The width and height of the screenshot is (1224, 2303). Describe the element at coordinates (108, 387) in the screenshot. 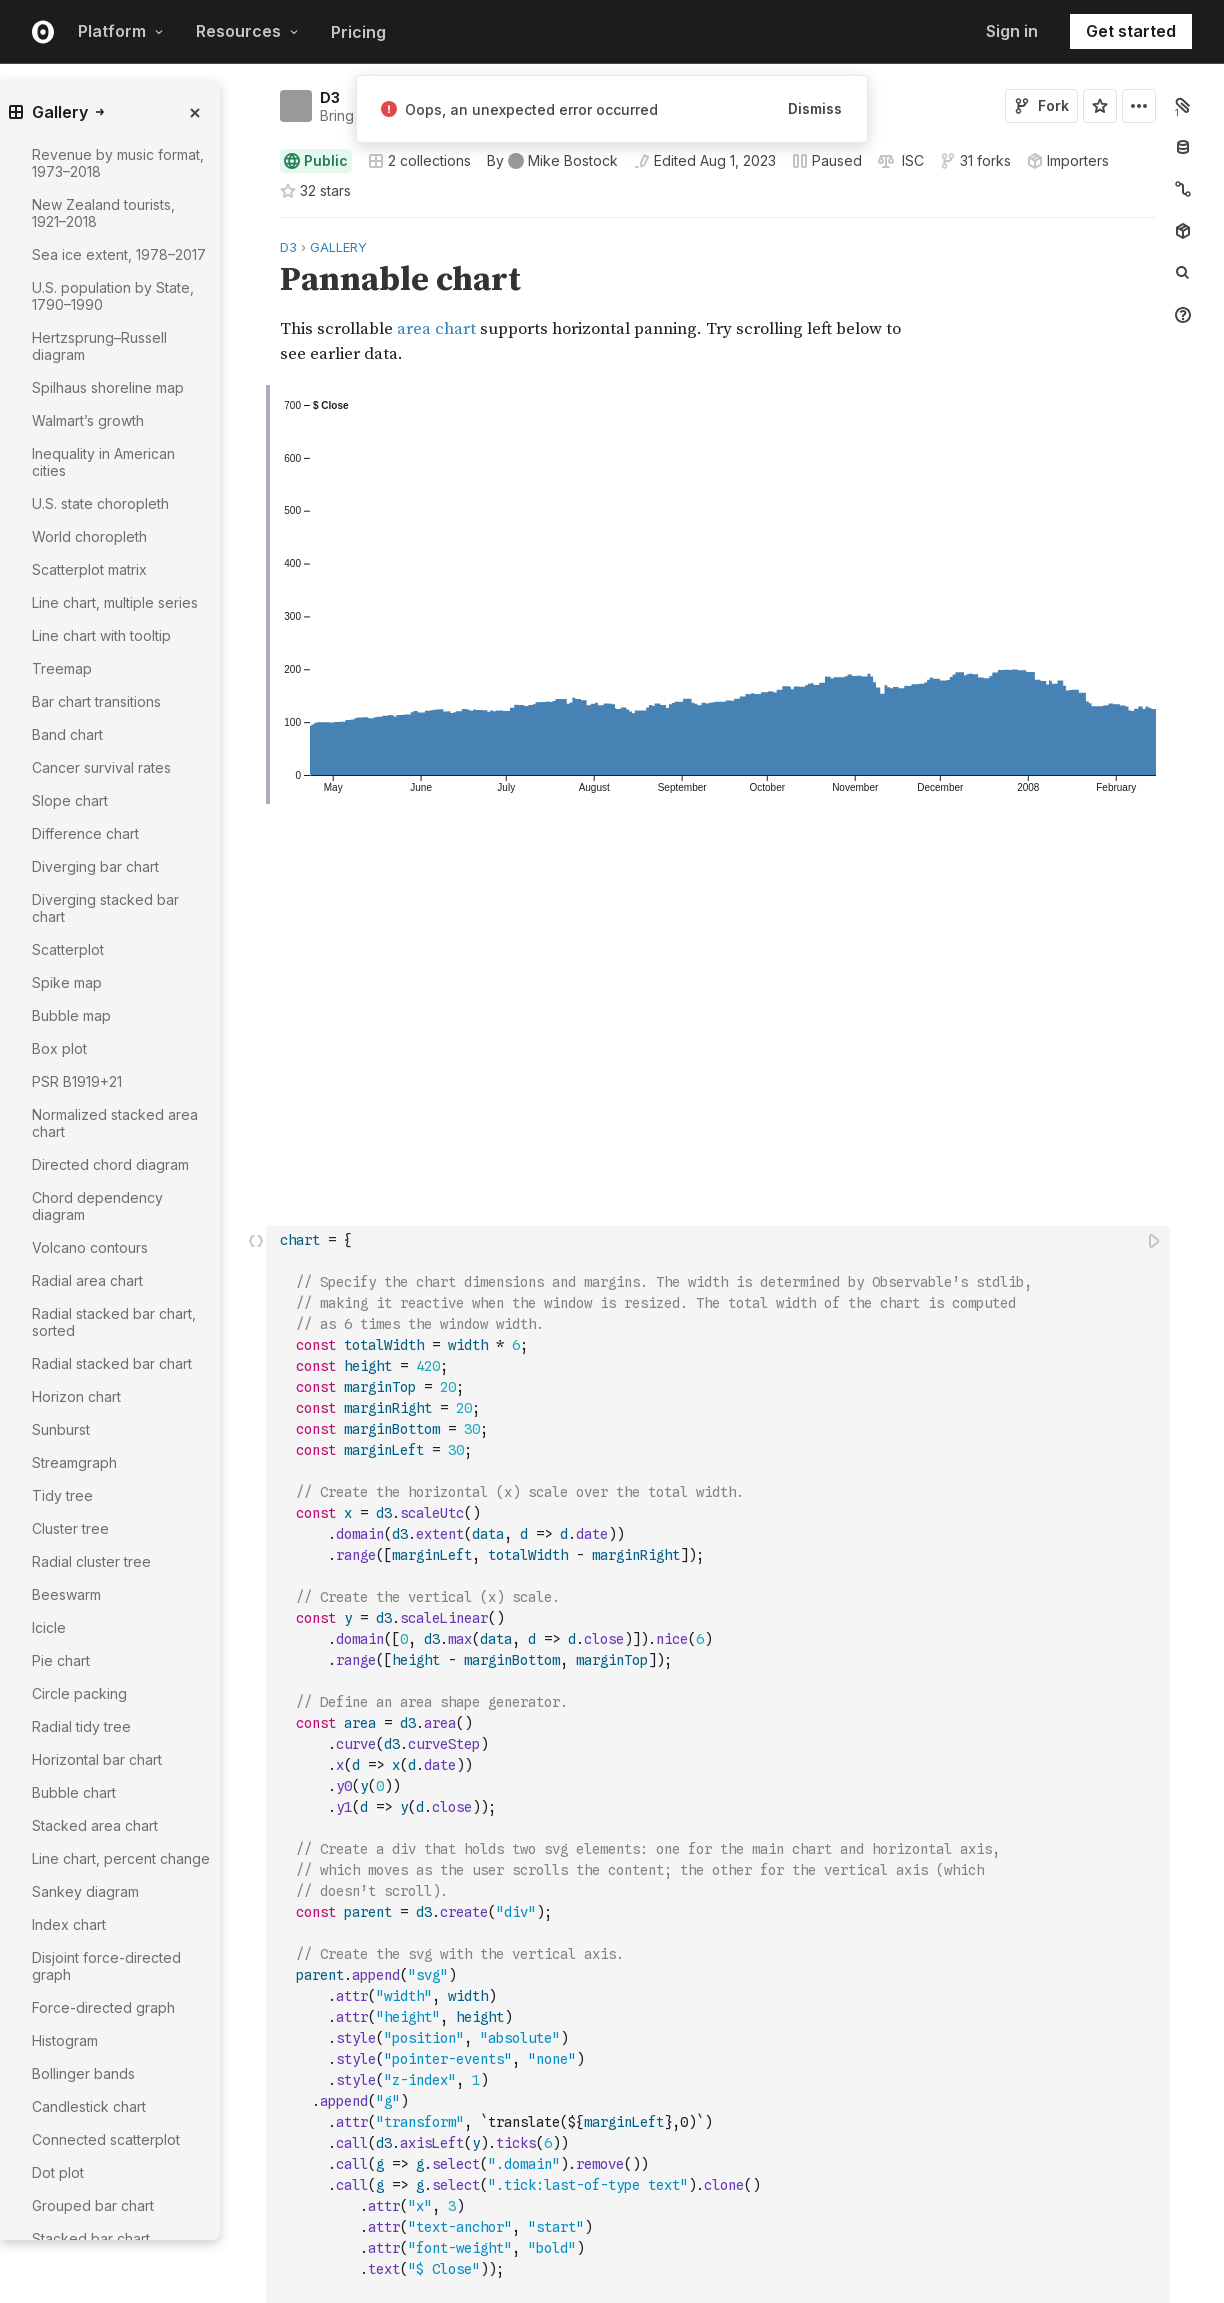

I see `Spilhaus shoreline map` at that location.